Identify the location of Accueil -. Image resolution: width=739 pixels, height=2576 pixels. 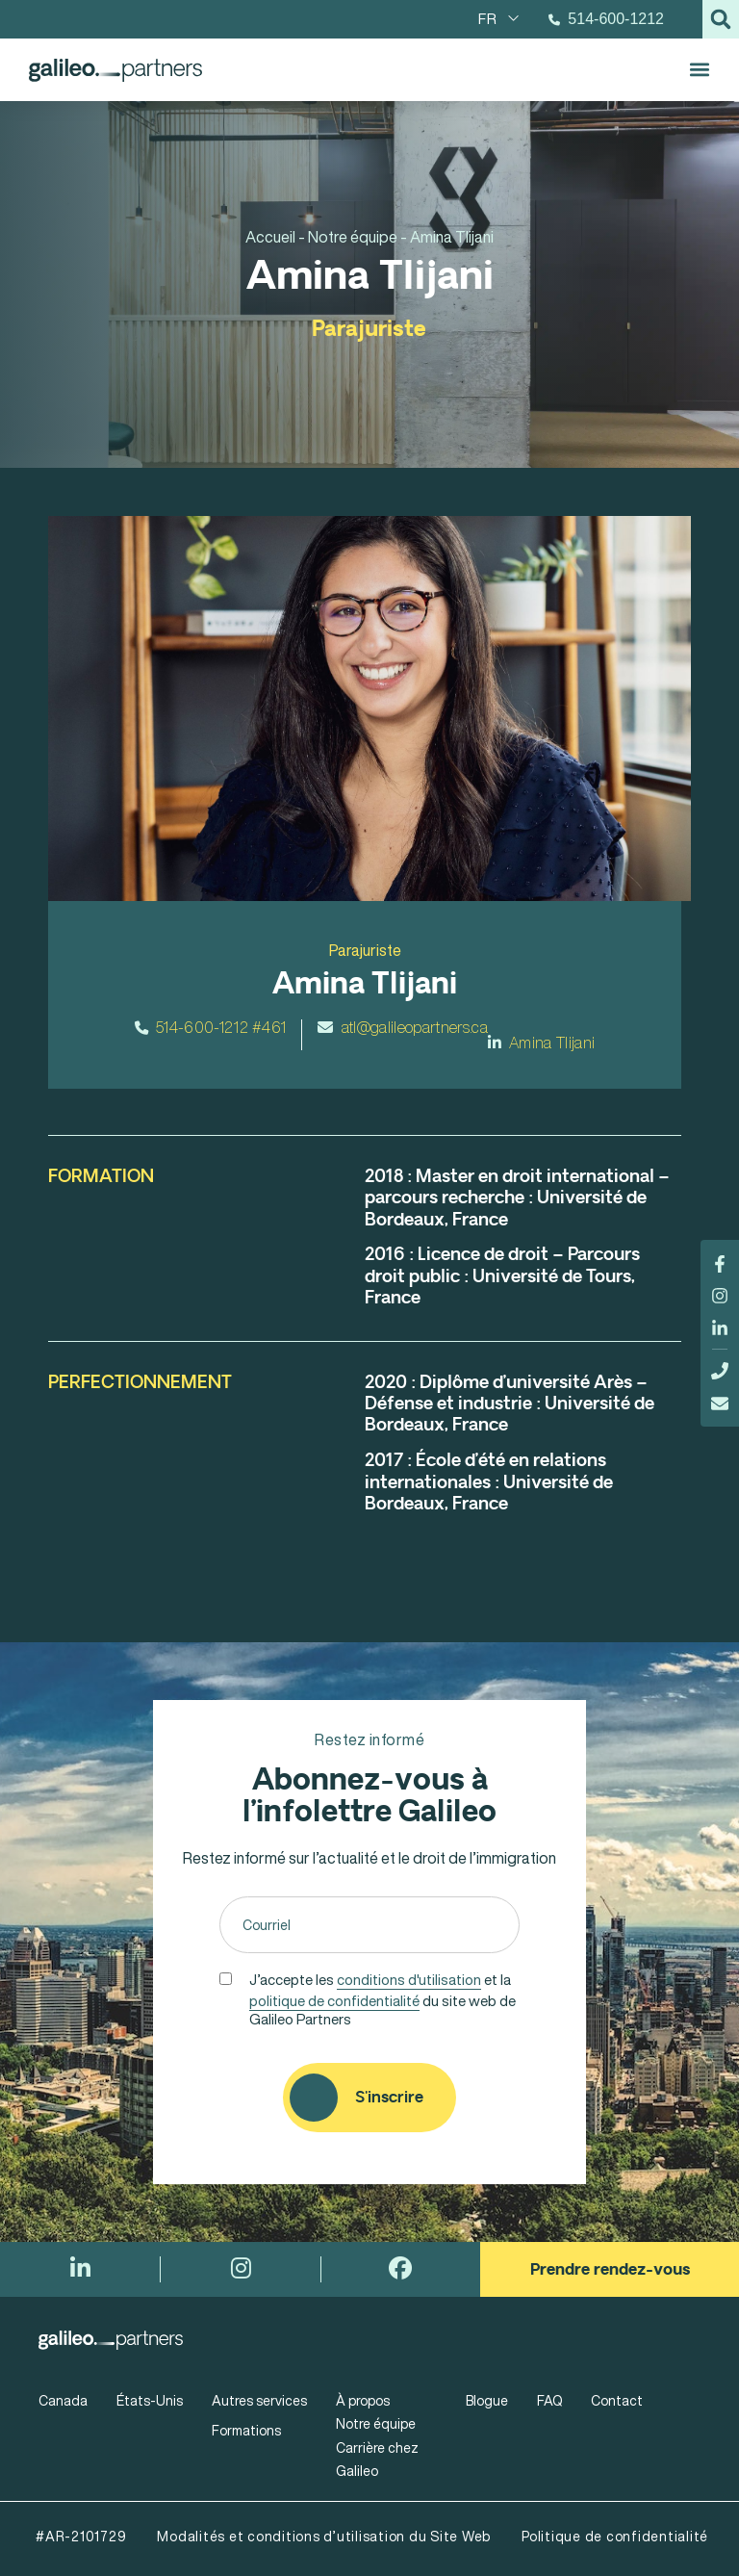
(275, 236).